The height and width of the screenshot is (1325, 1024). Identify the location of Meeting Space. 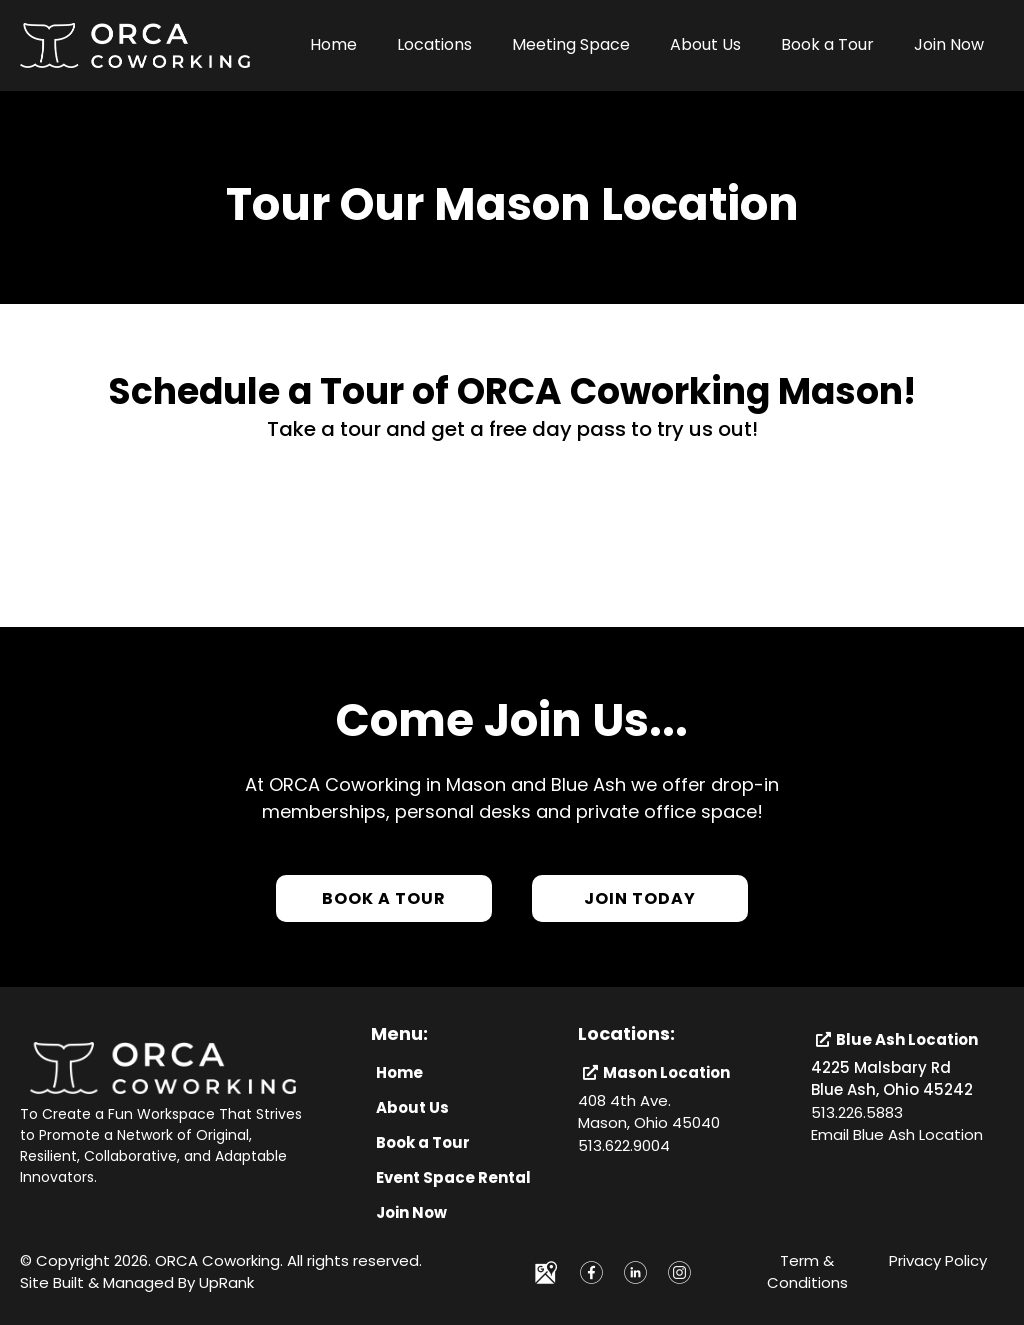
(571, 44).